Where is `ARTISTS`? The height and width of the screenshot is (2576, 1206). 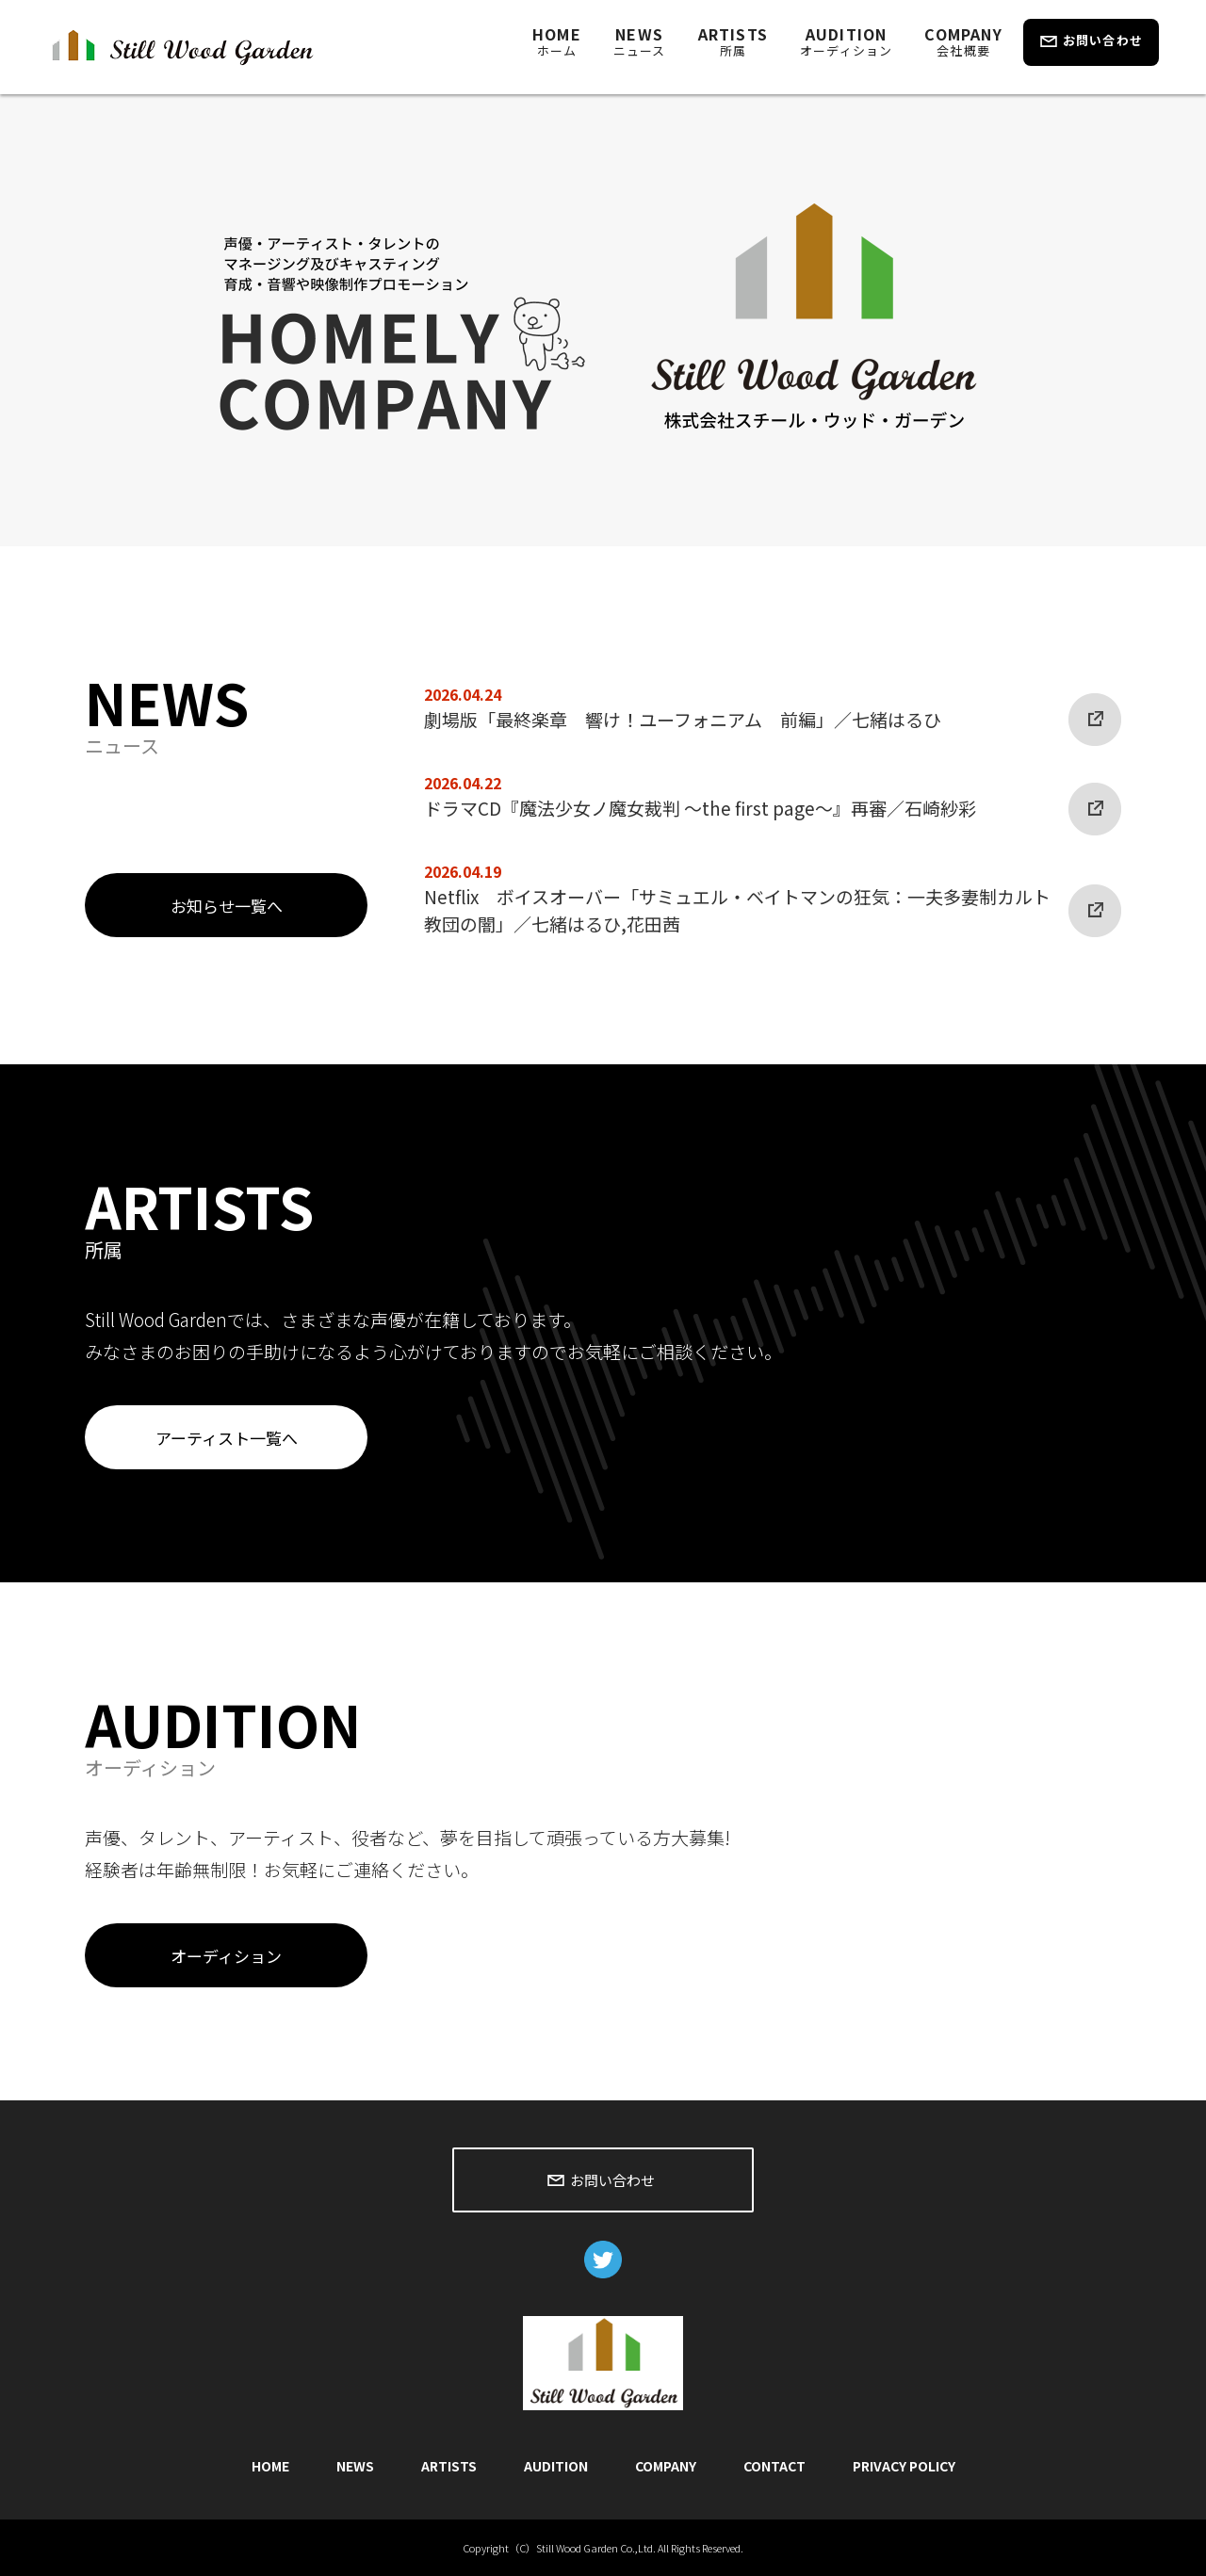 ARTISTS is located at coordinates (733, 41).